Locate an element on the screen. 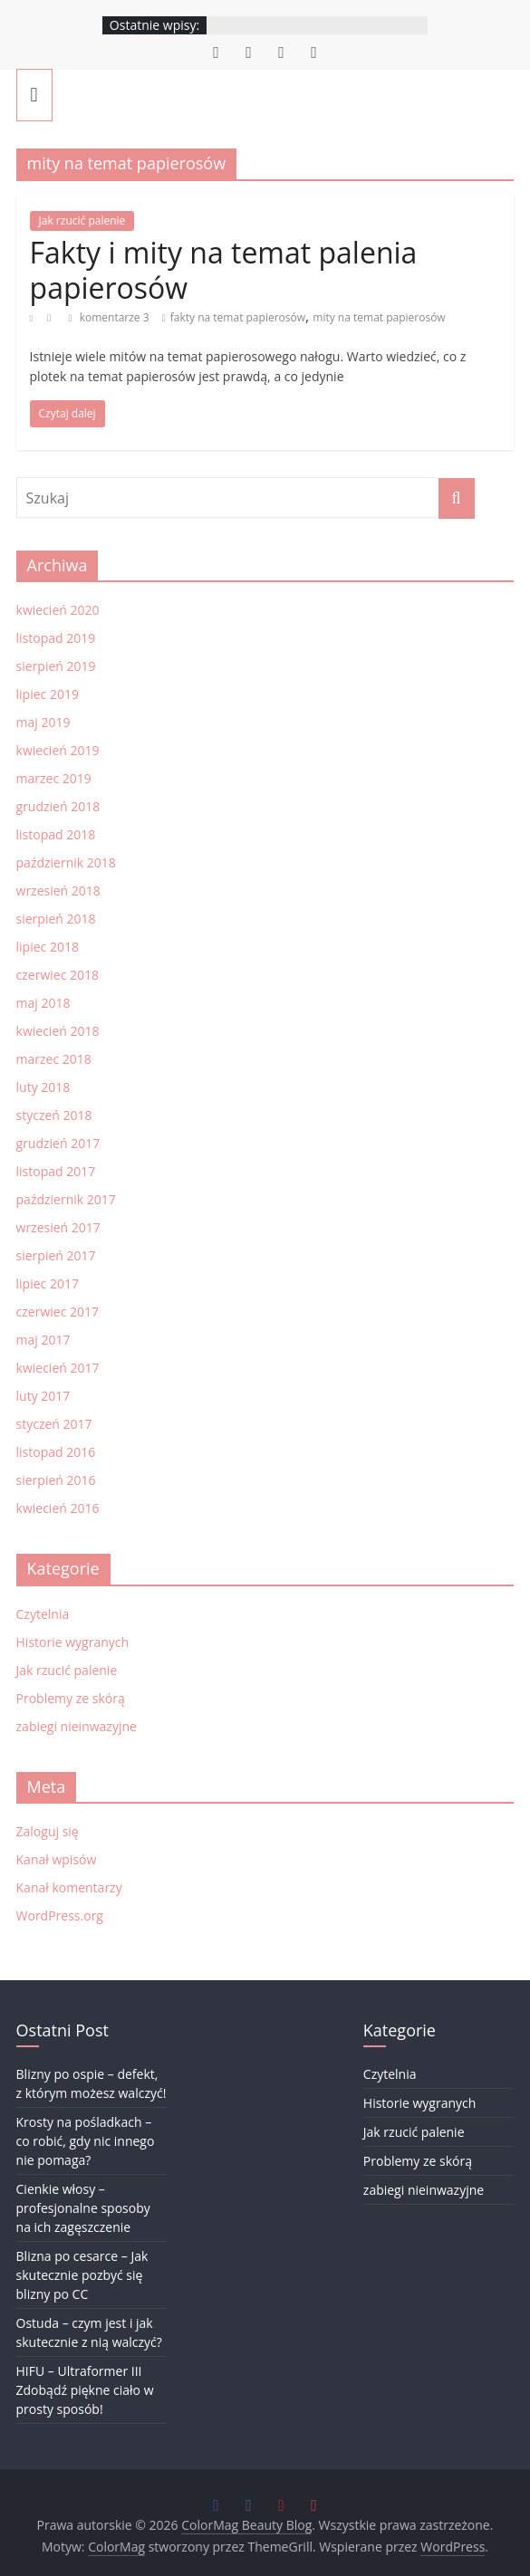 The width and height of the screenshot is (530, 2576). luty 2018 is located at coordinates (43, 1087).